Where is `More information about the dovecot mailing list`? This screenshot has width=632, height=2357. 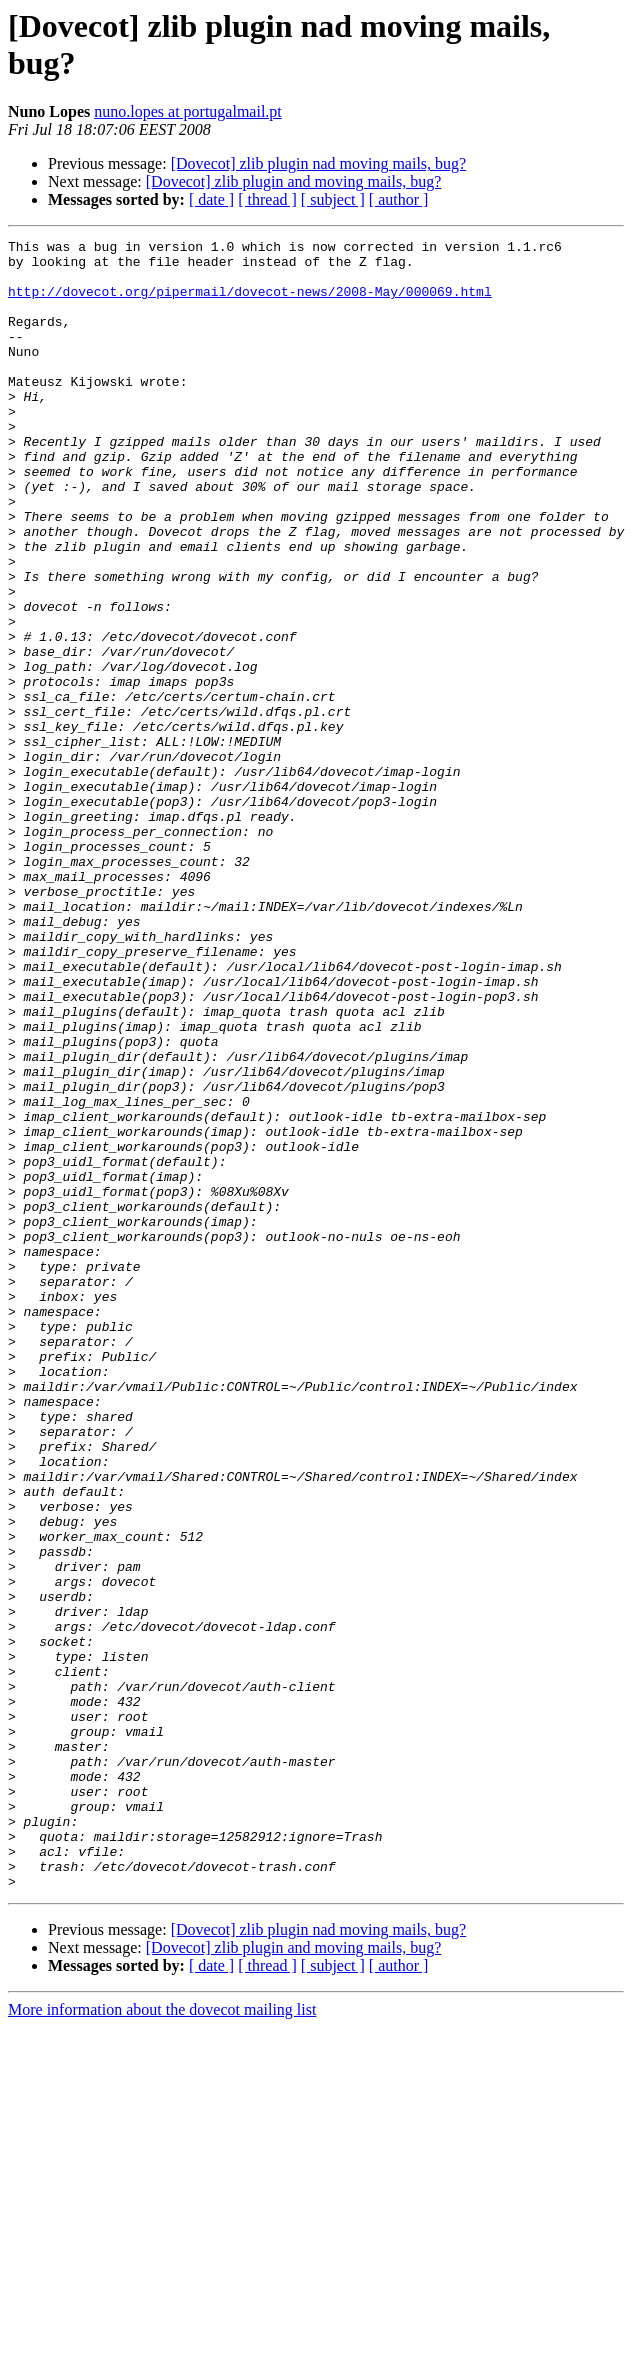 More information about the dovecot mailing list is located at coordinates (162, 2339).